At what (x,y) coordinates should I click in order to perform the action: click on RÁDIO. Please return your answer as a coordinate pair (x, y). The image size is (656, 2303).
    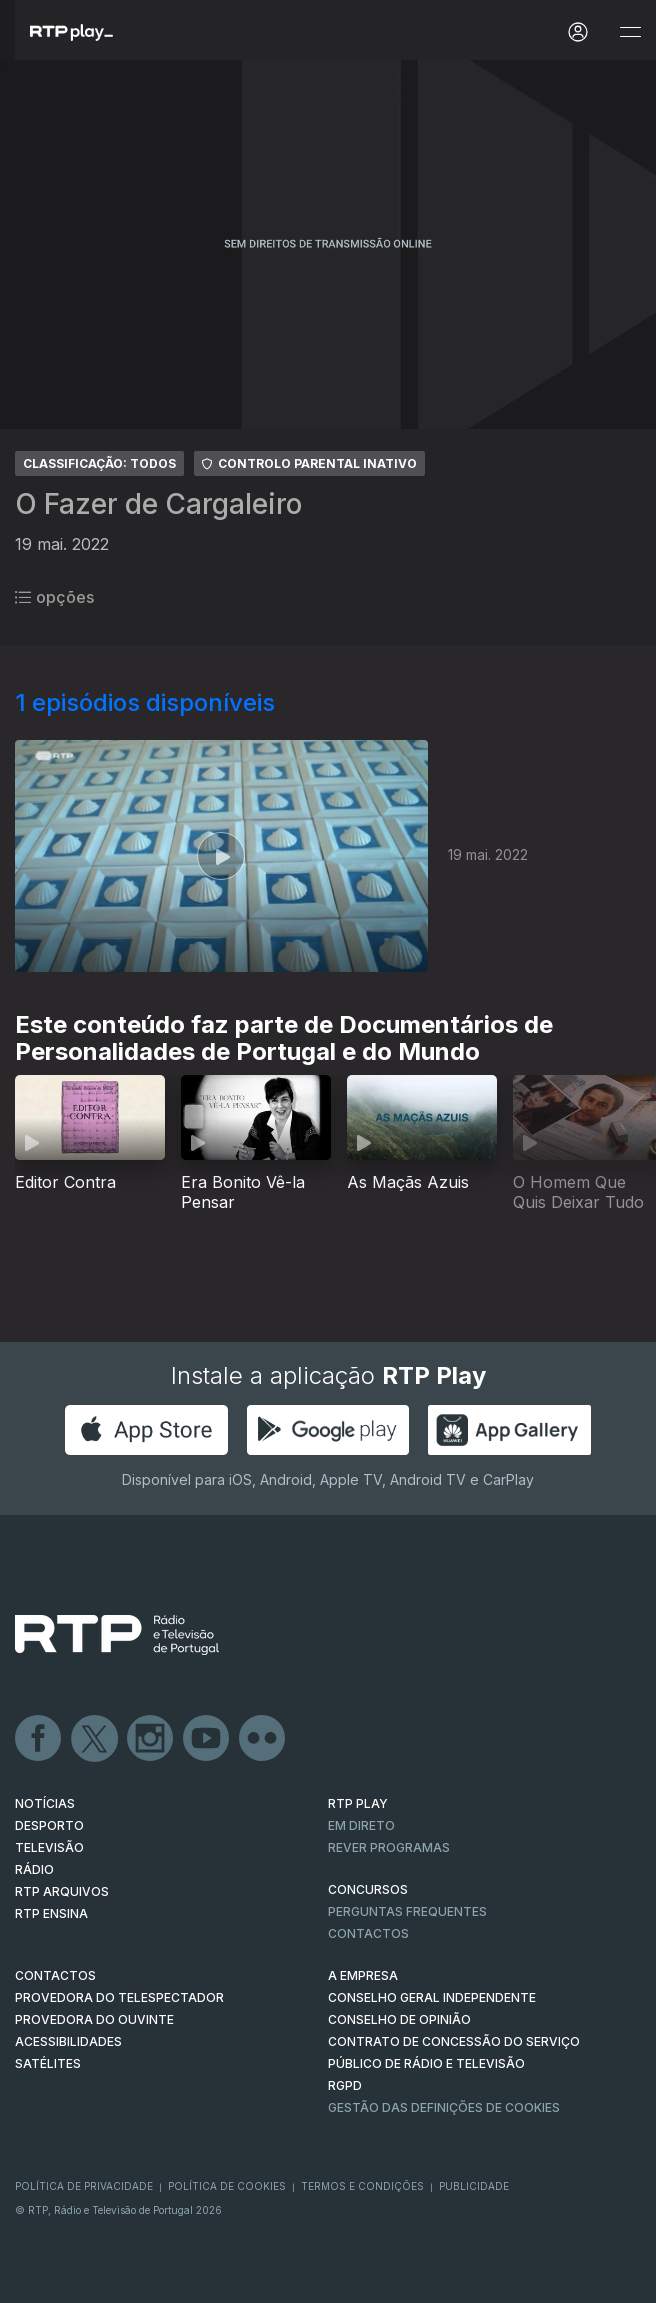
    Looking at the image, I should click on (34, 1869).